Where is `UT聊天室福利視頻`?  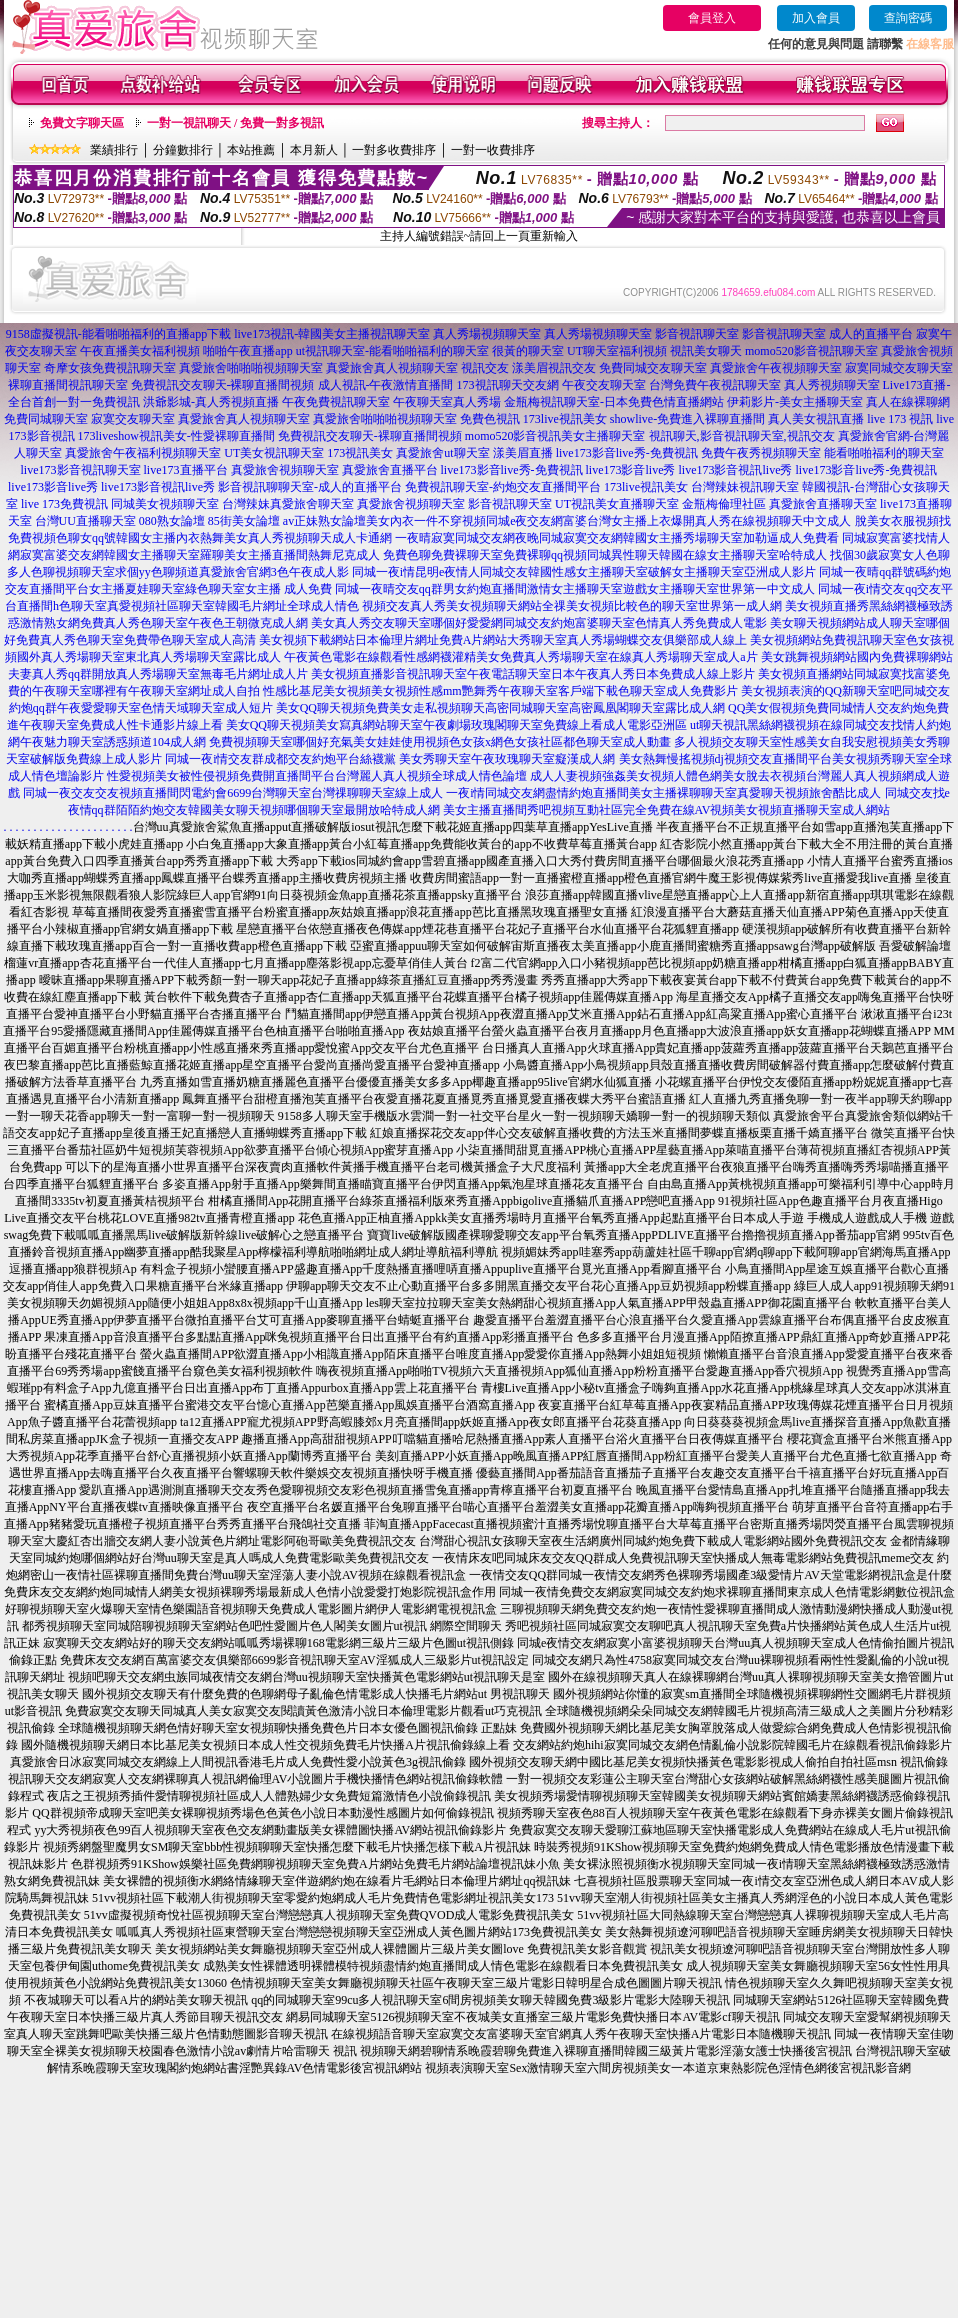 UT聊天室福利視頻 is located at coordinates (617, 351).